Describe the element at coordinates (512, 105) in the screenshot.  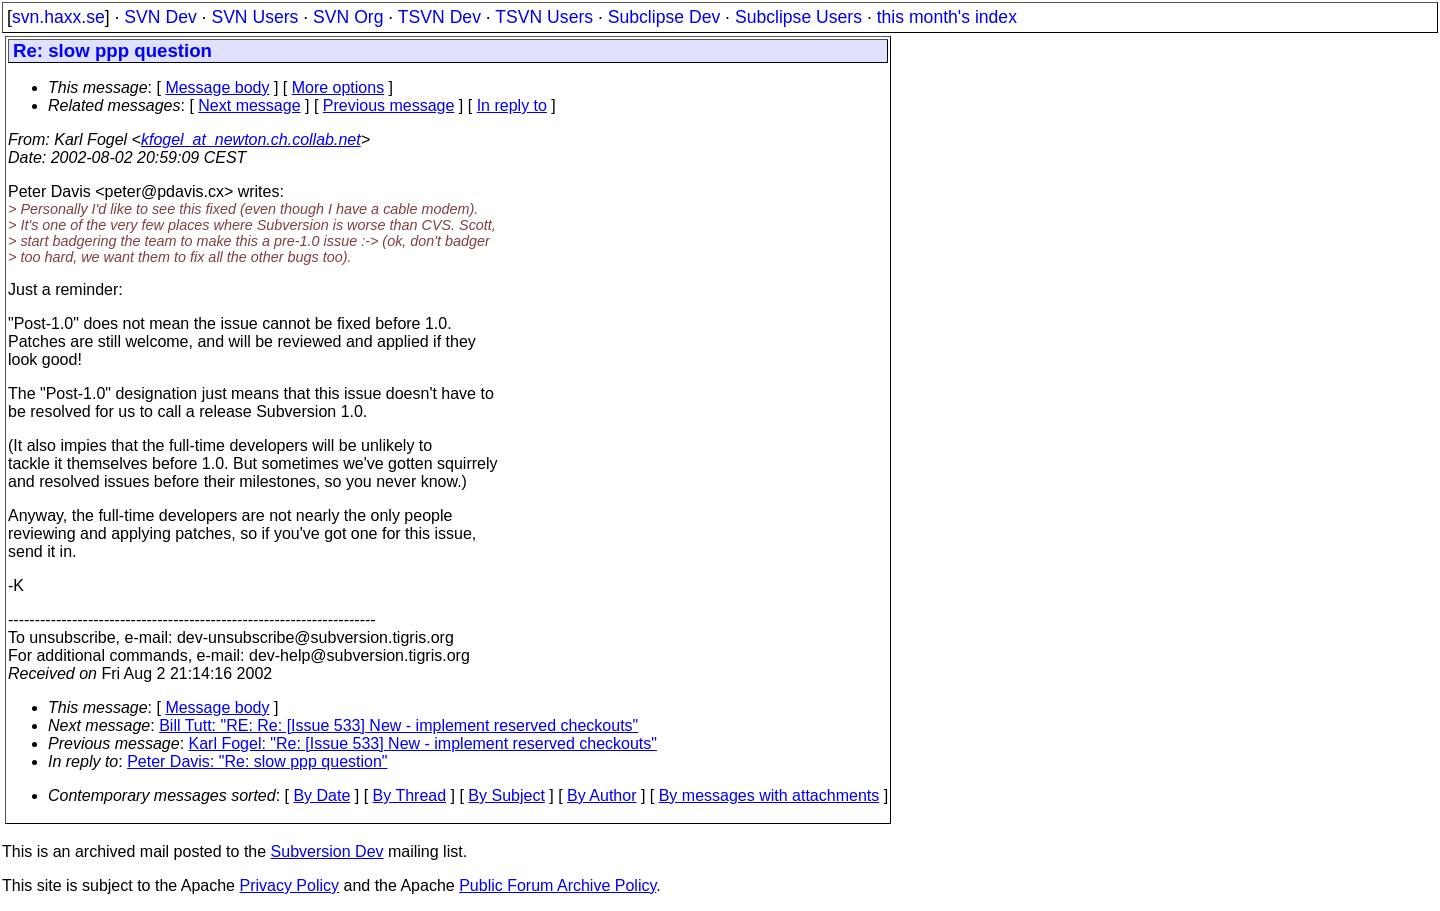
I see `In reply to` at that location.